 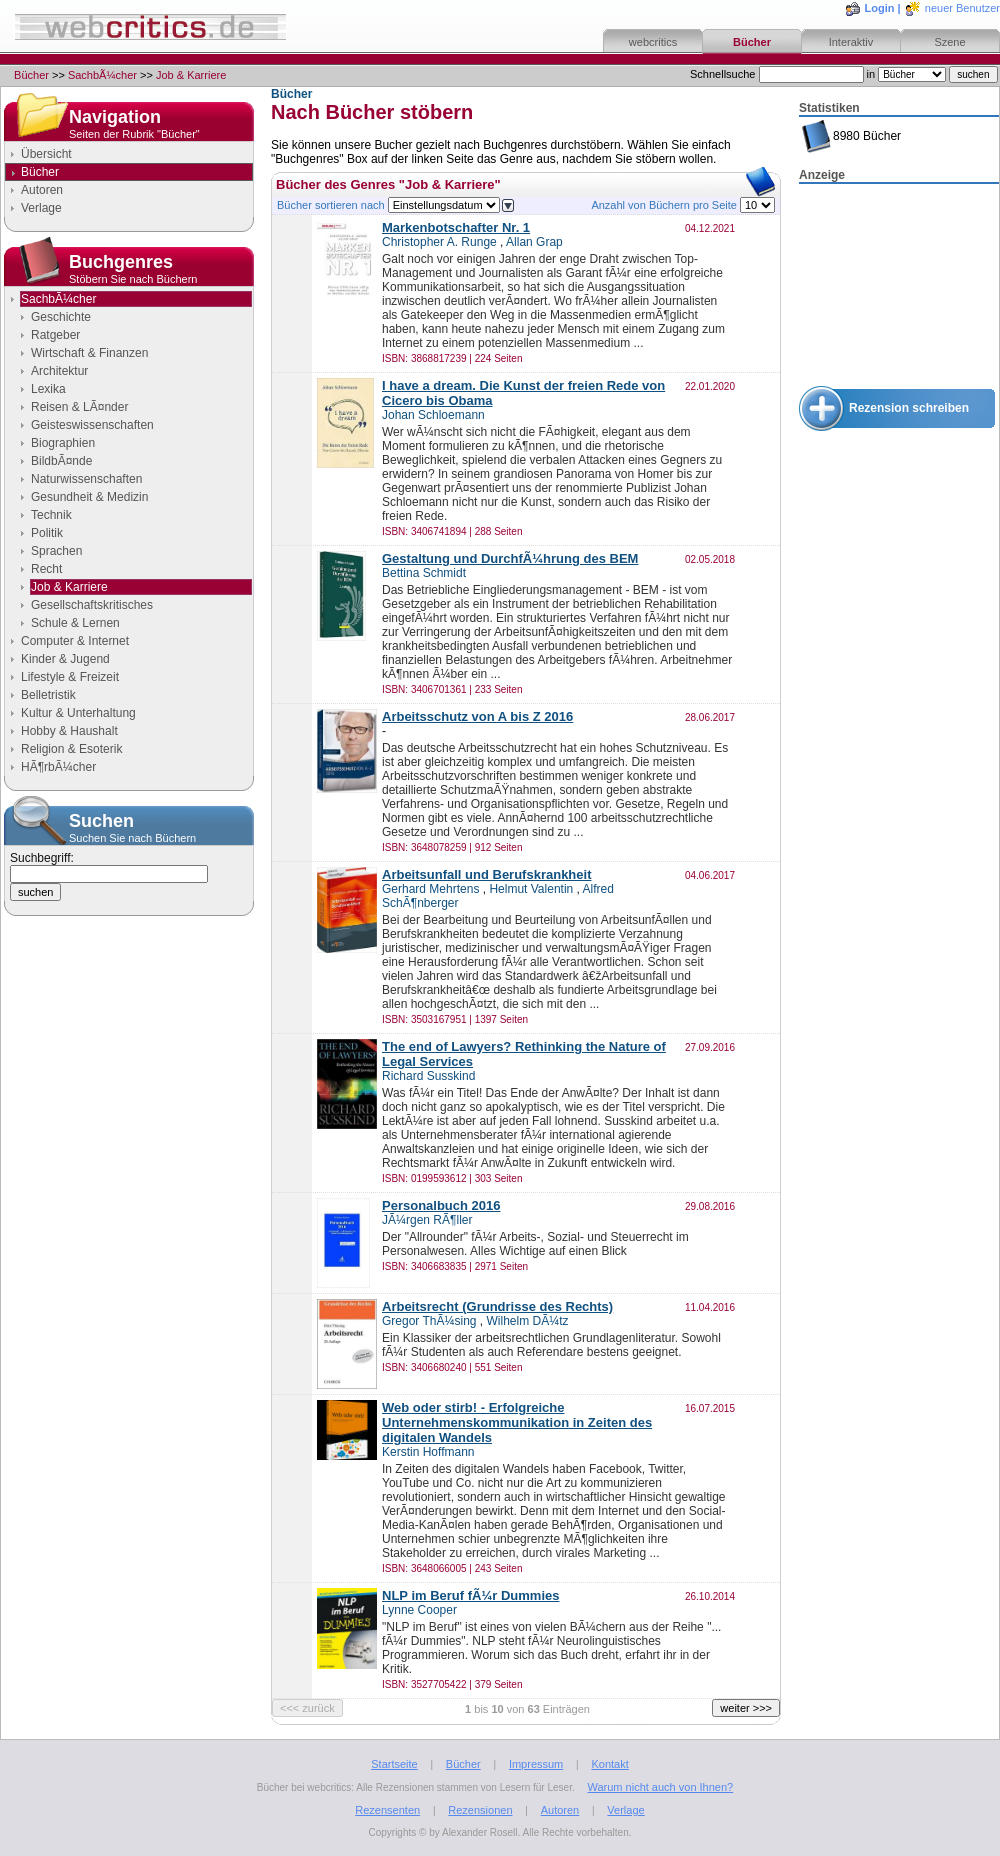 I want to click on Belletristik, so click(x=48, y=695).